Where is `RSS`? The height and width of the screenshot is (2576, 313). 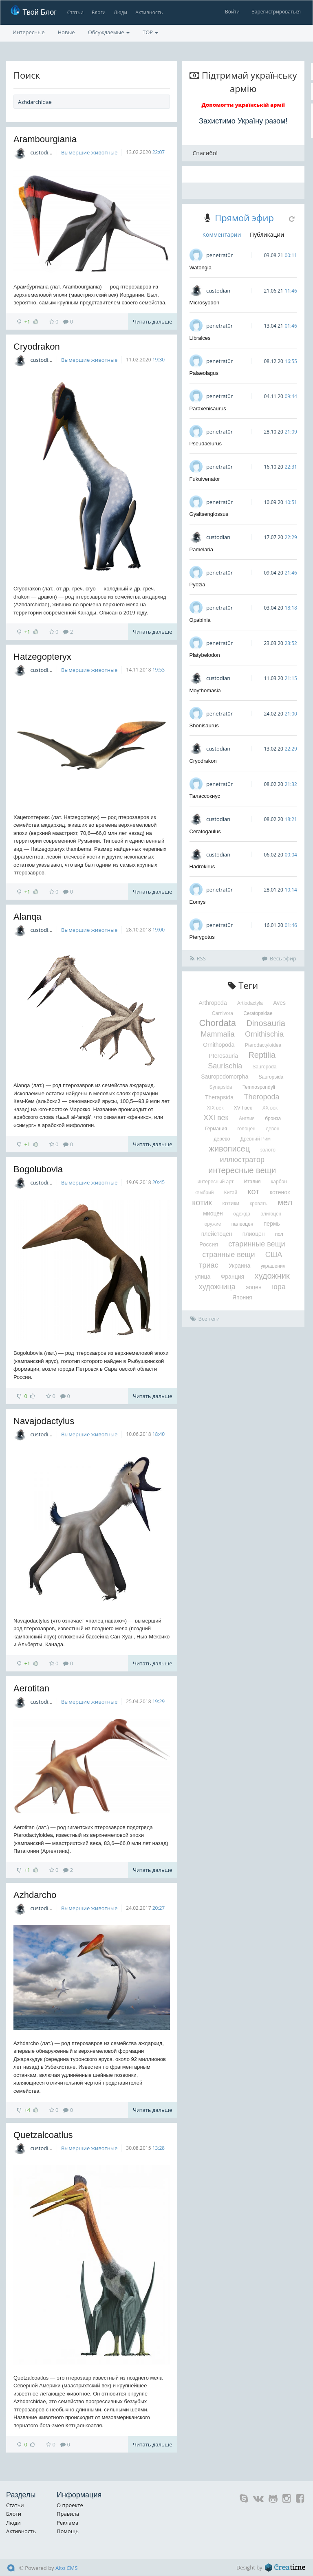
RSS is located at coordinates (198, 958).